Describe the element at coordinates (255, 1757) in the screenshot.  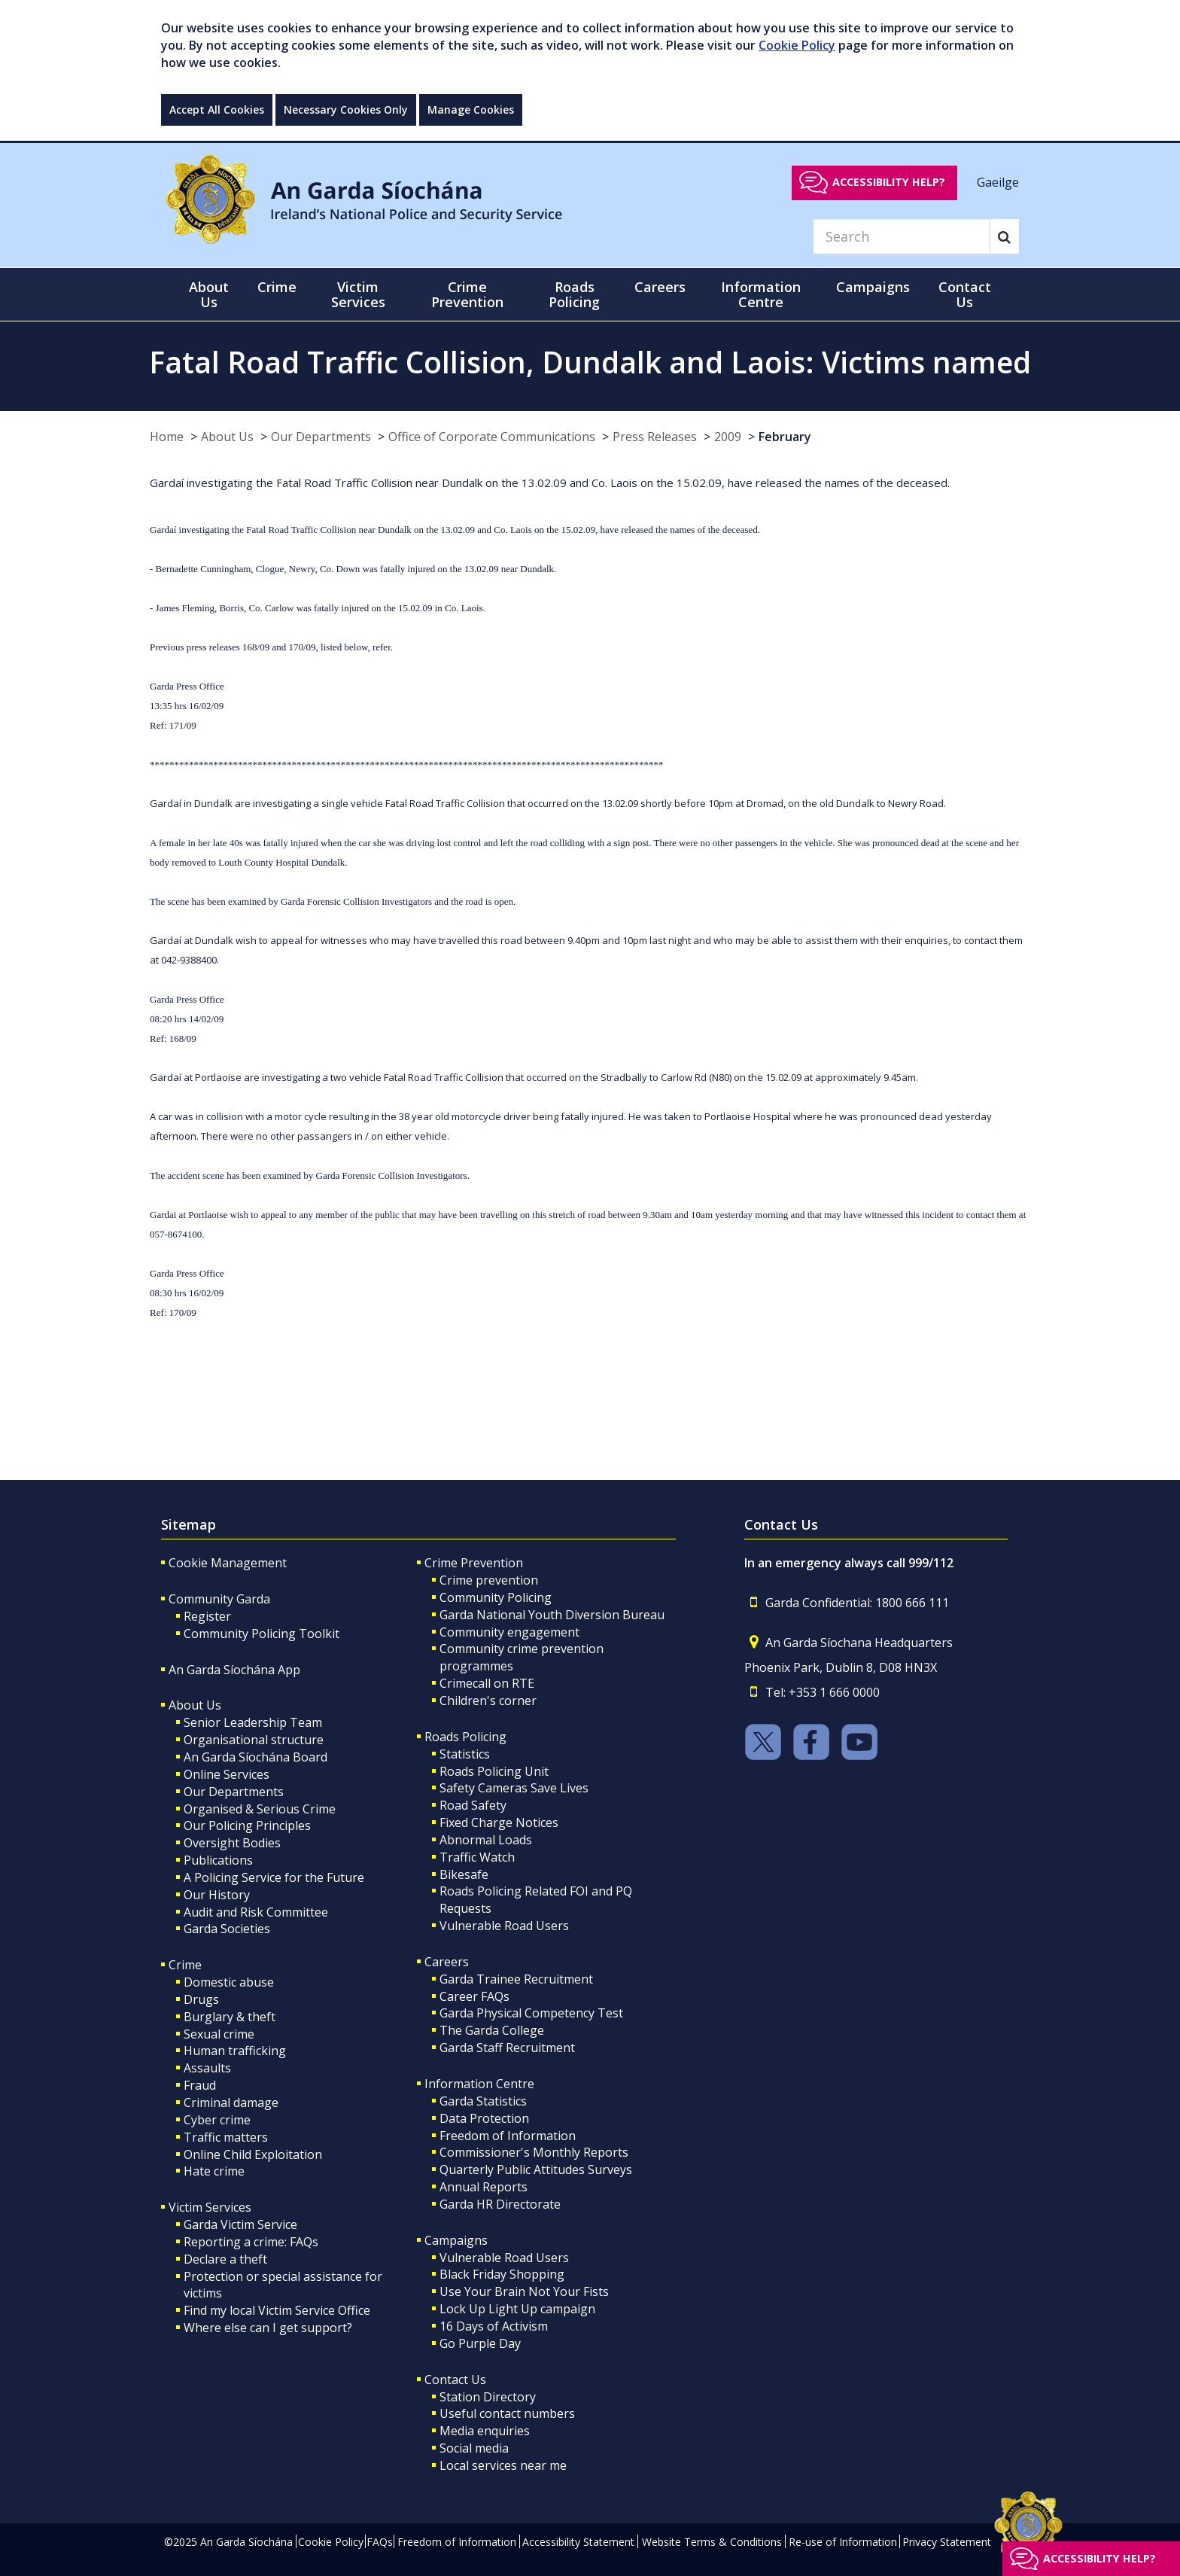
I see `An Garda Síochána Board` at that location.